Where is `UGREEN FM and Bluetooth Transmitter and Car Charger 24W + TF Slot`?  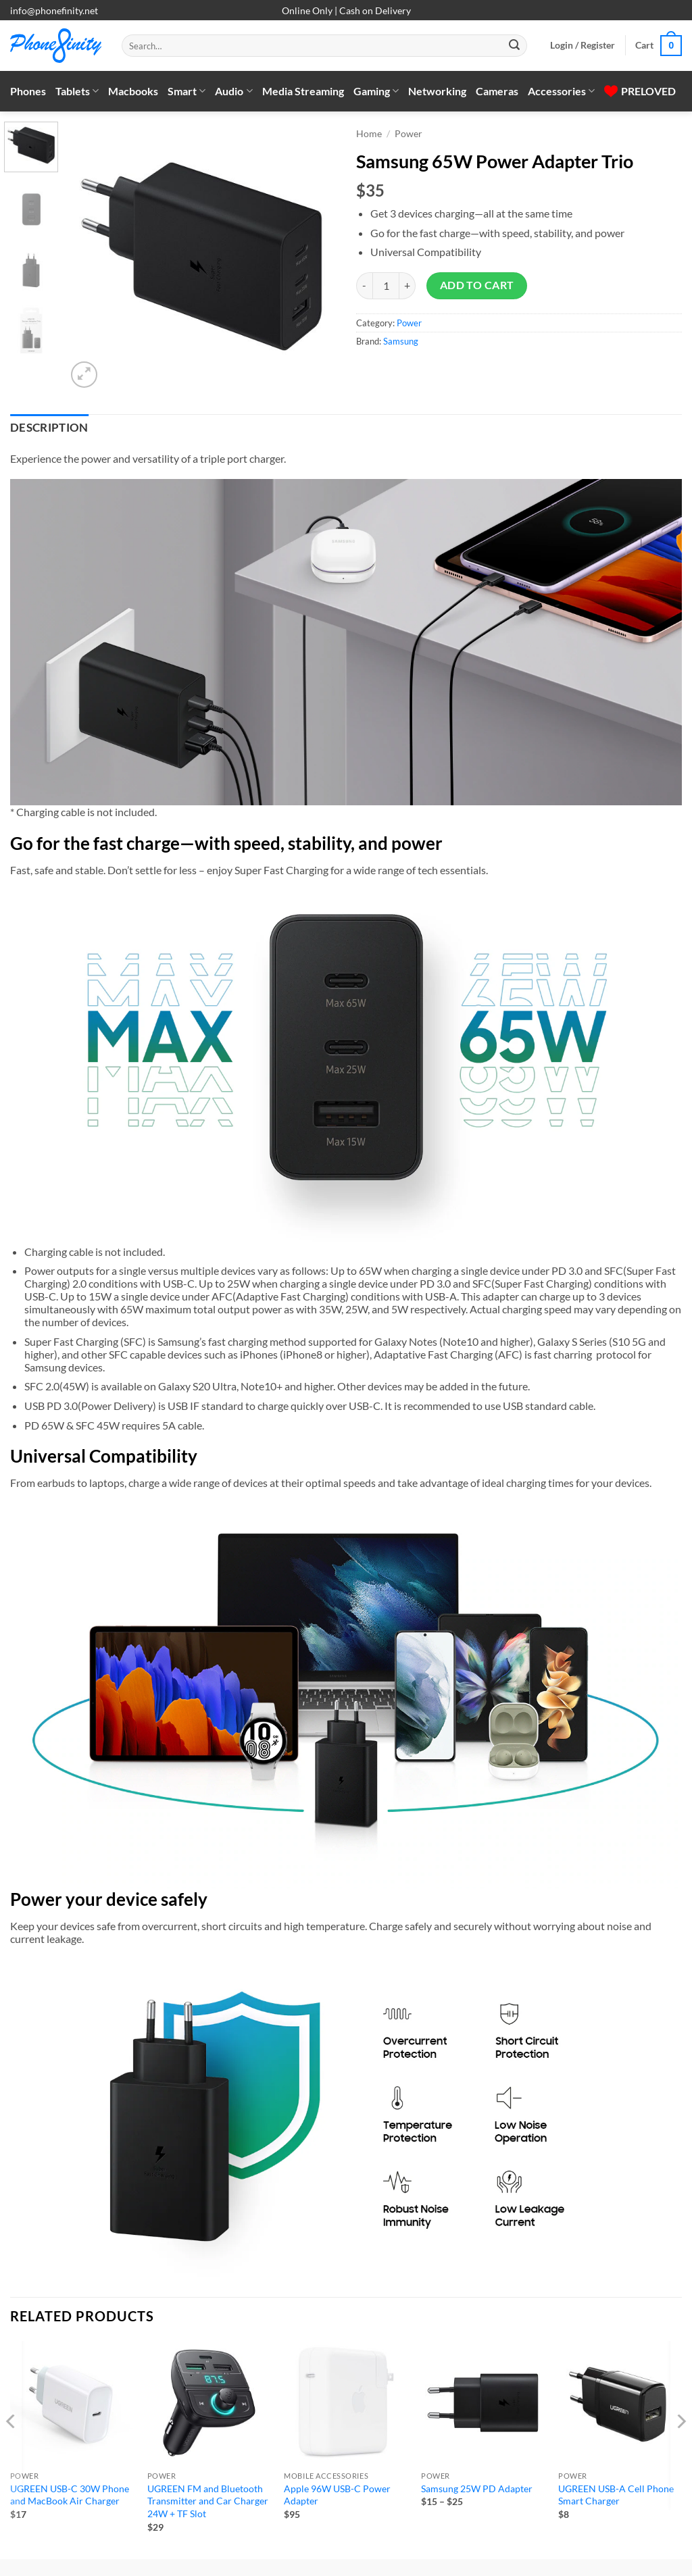
UGREEN FM and Bluetooth Transmitter and Car Charger 24W + TF Slot is located at coordinates (207, 2501).